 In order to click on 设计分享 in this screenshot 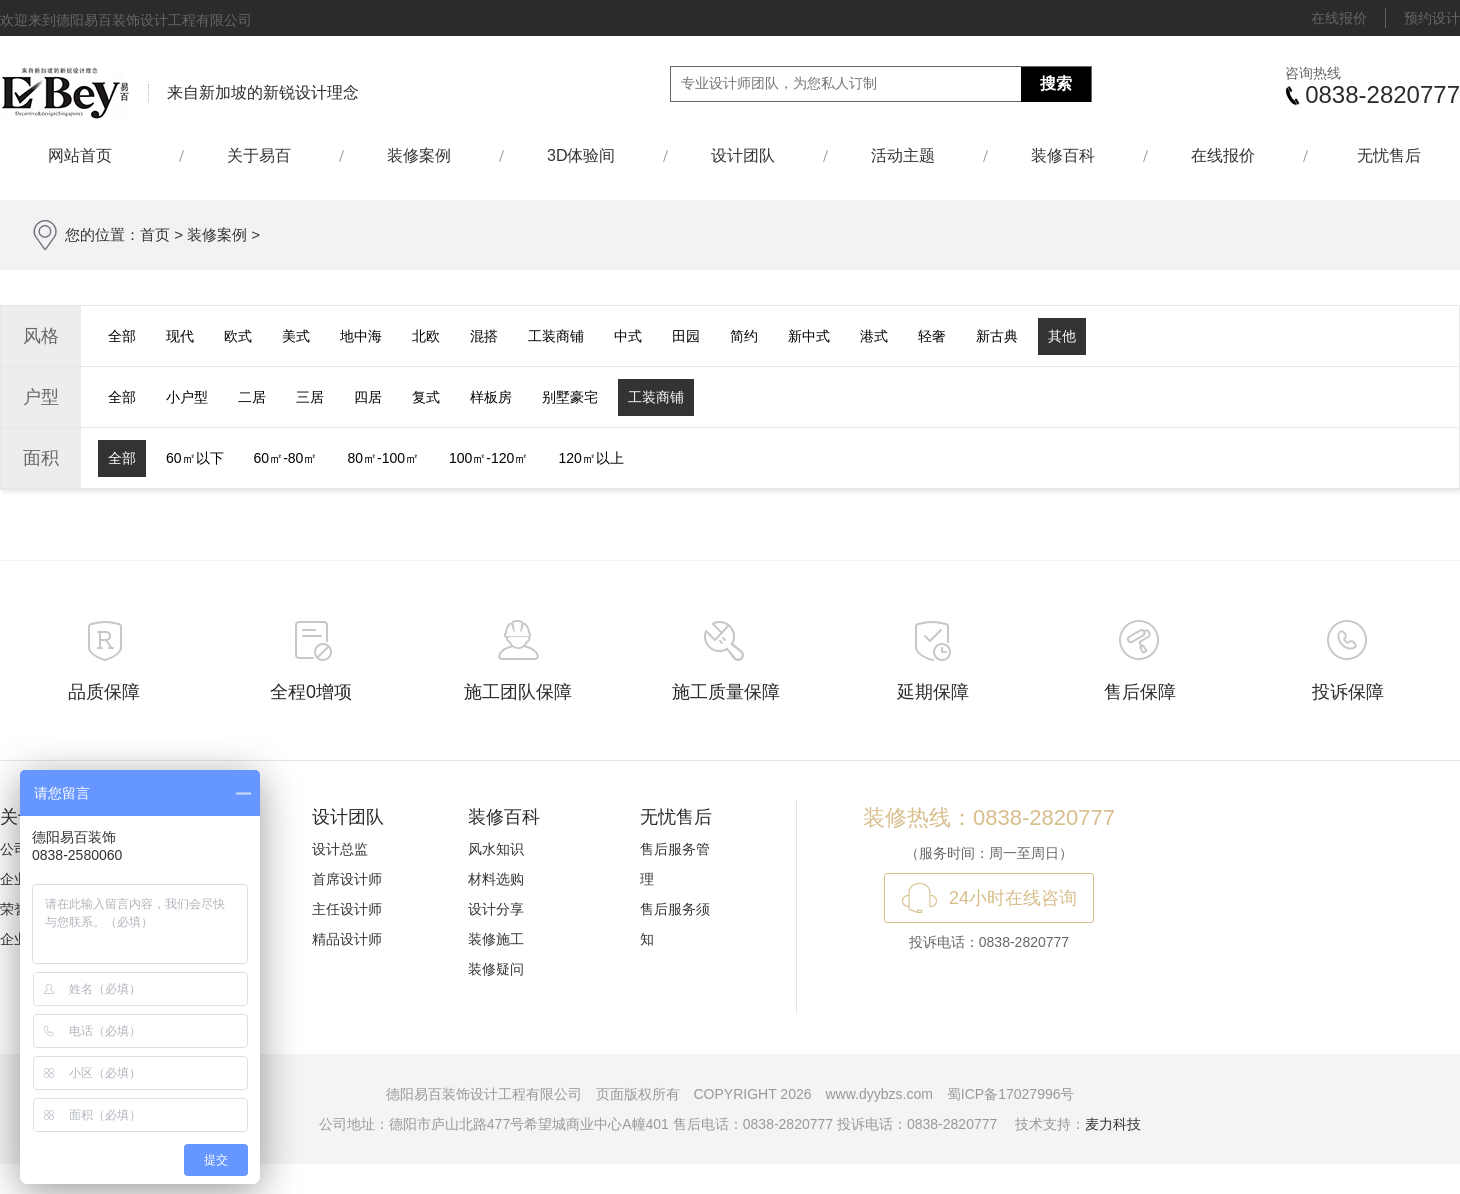, I will do `click(496, 909)`.